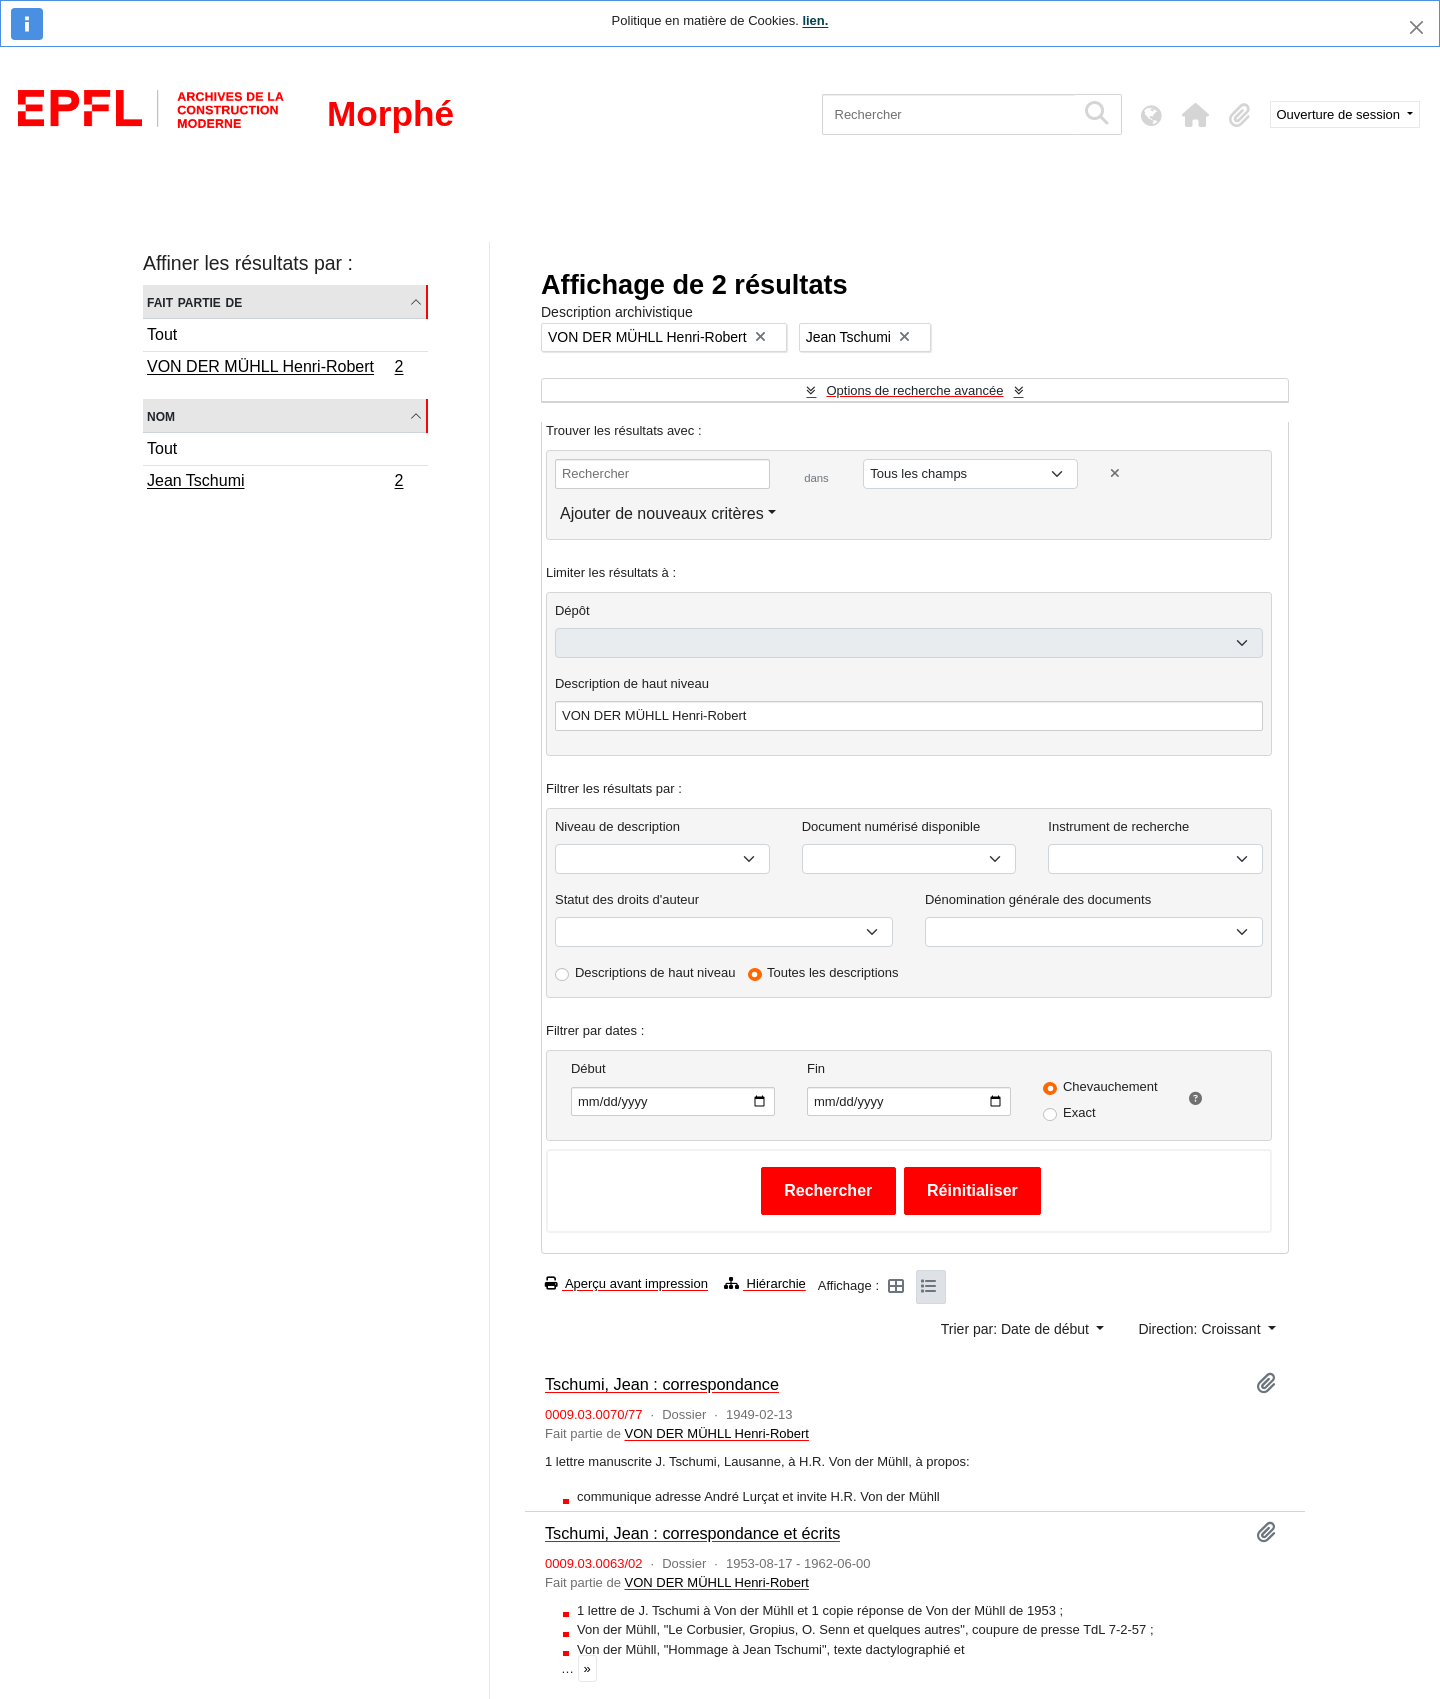  Describe the element at coordinates (692, 1533) in the screenshot. I see `Tschumi, Jean : correspondance et écrits` at that location.